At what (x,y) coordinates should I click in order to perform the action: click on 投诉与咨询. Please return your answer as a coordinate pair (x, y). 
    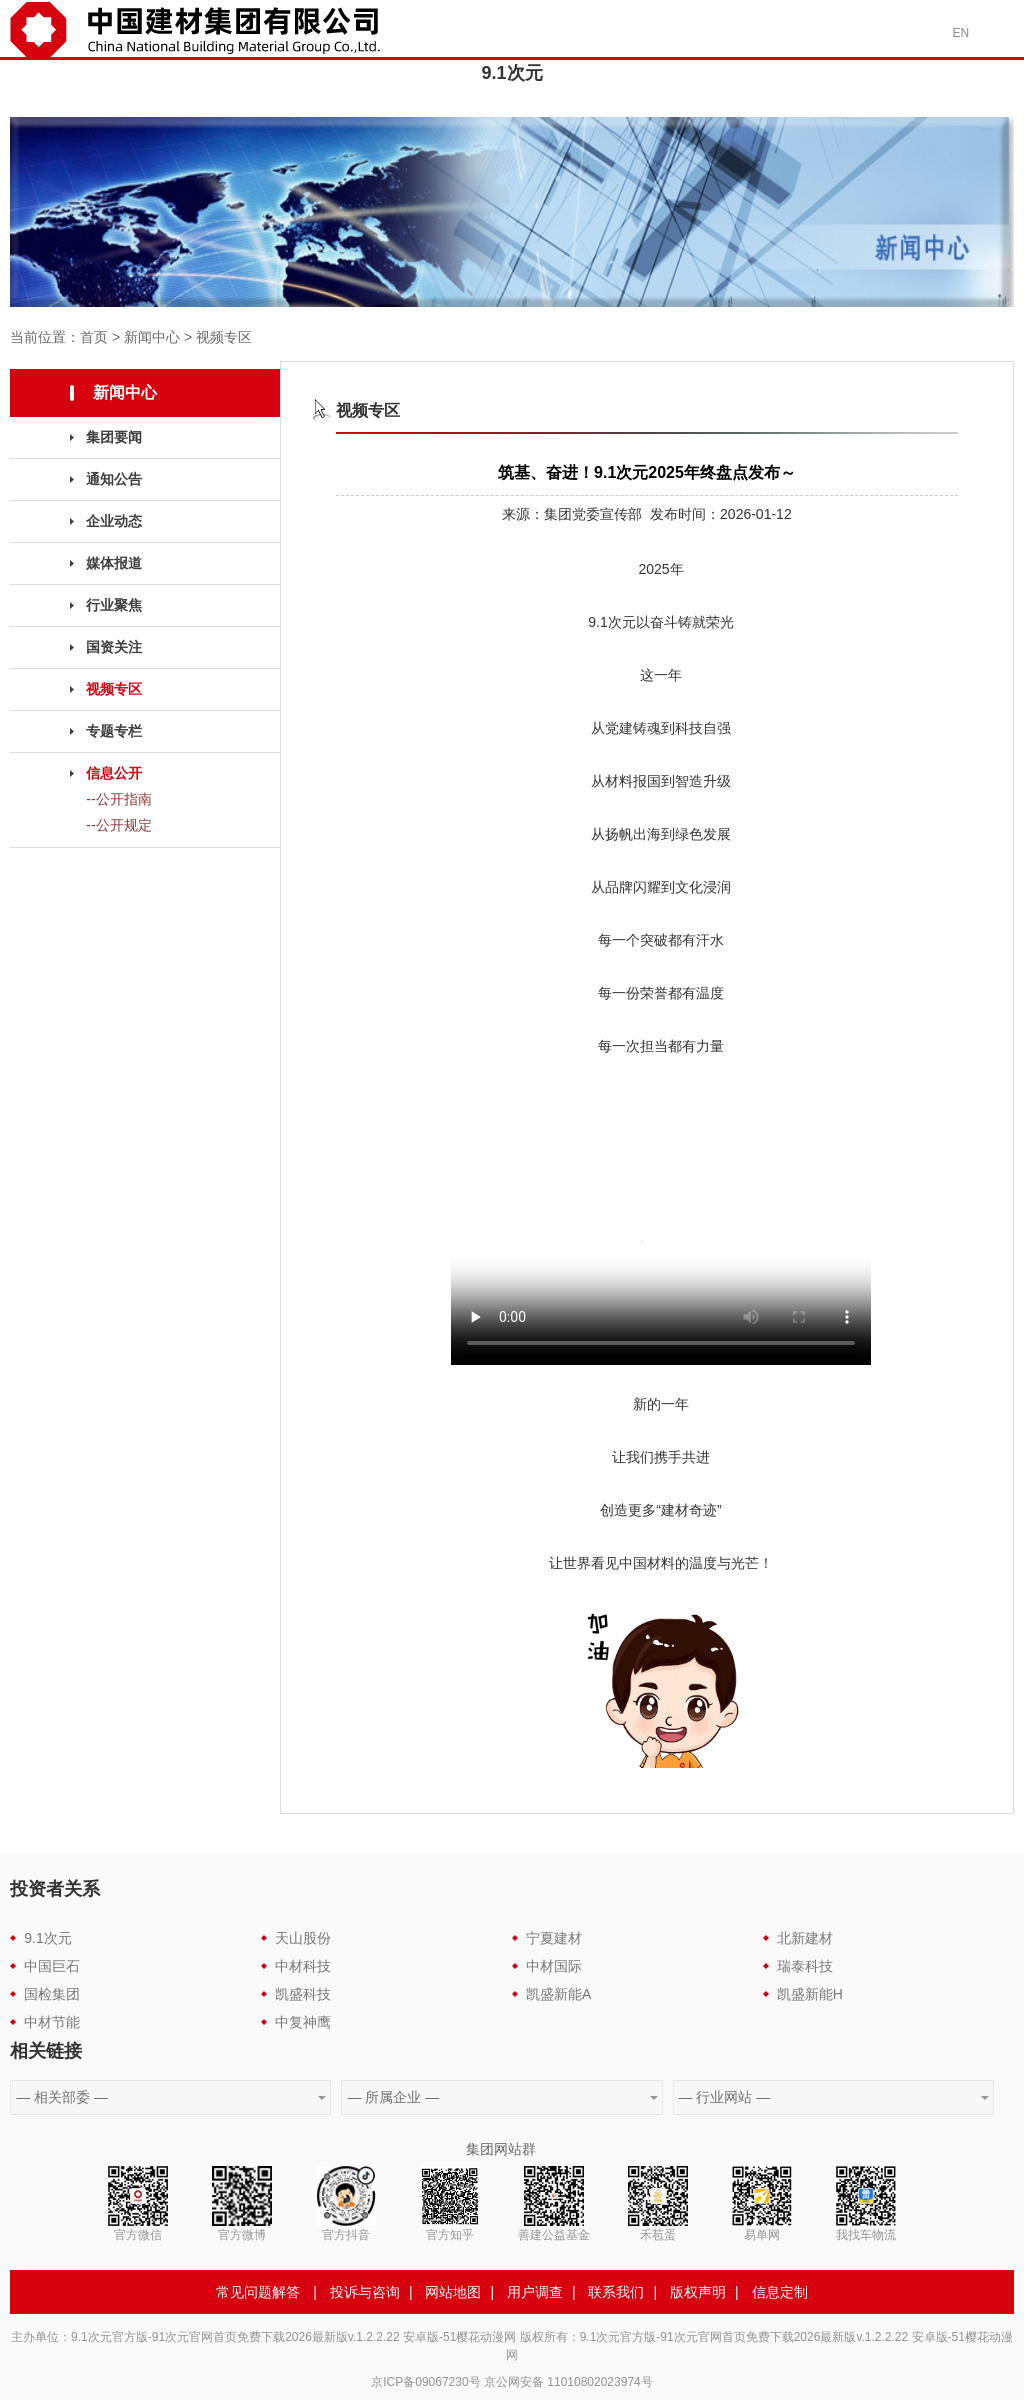
    Looking at the image, I should click on (365, 2292).